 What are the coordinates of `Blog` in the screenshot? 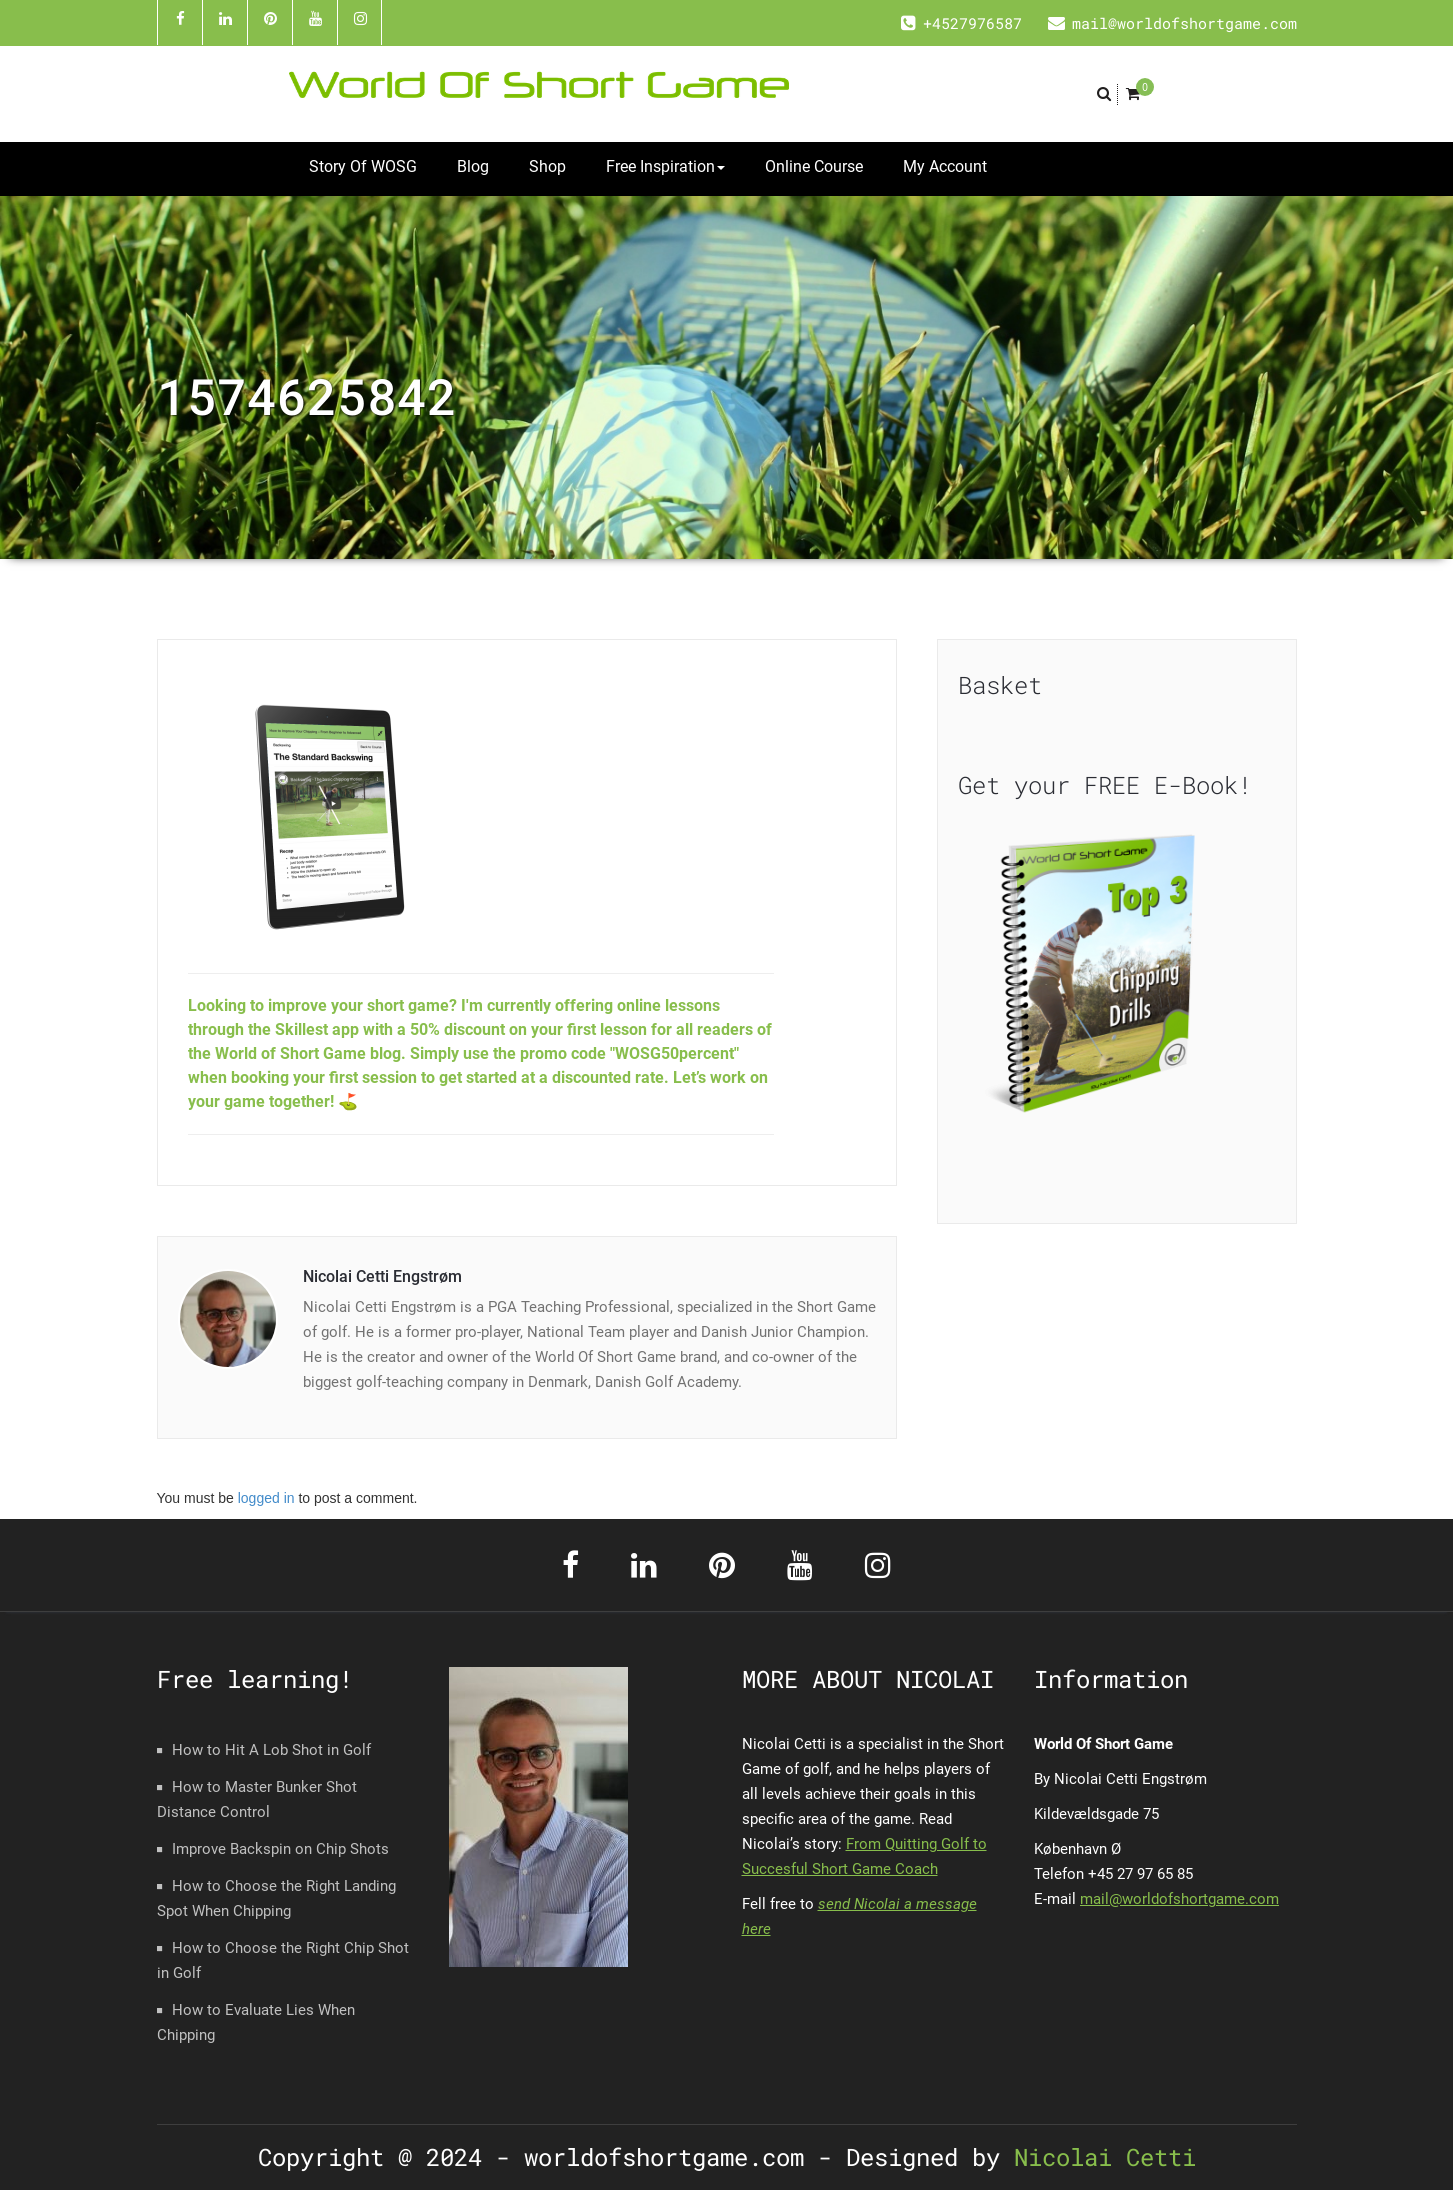 It's located at (473, 166).